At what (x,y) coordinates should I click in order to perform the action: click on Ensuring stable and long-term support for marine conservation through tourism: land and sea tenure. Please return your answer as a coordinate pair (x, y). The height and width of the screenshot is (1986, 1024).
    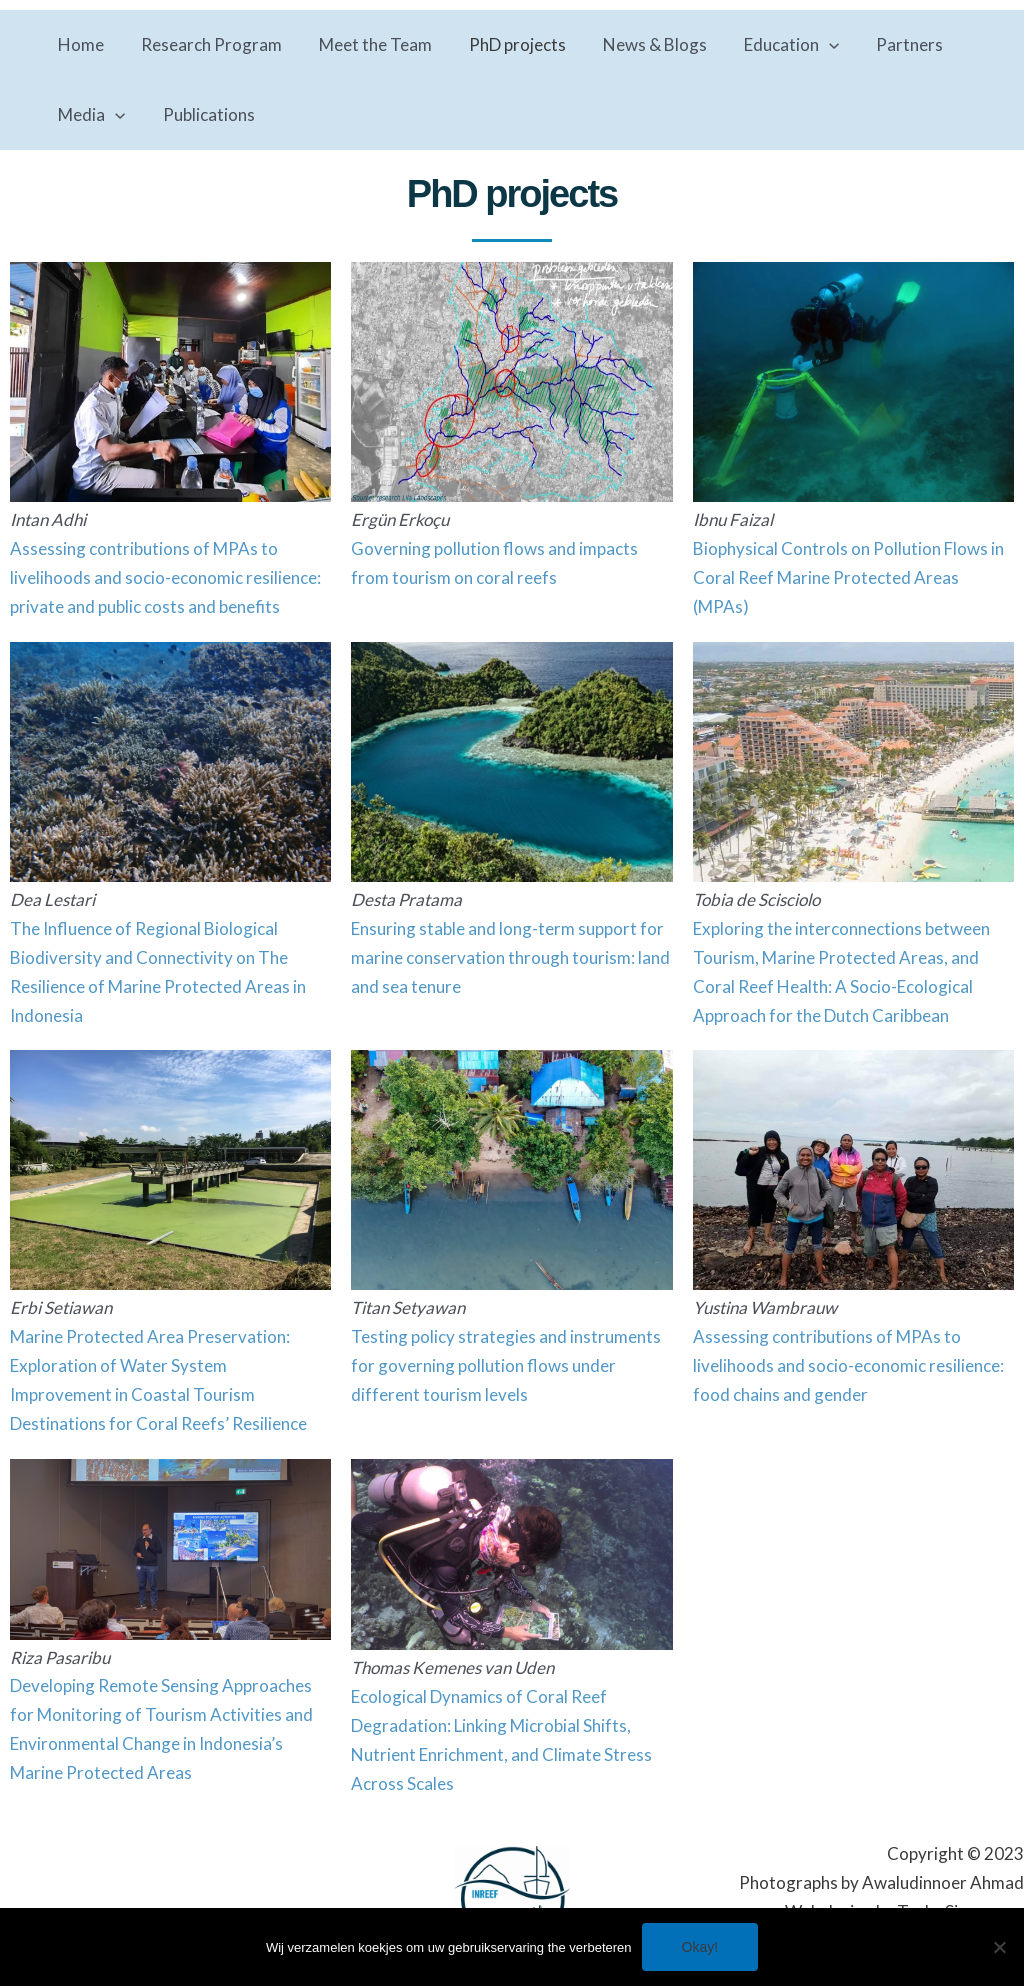
    Looking at the image, I should click on (510, 957).